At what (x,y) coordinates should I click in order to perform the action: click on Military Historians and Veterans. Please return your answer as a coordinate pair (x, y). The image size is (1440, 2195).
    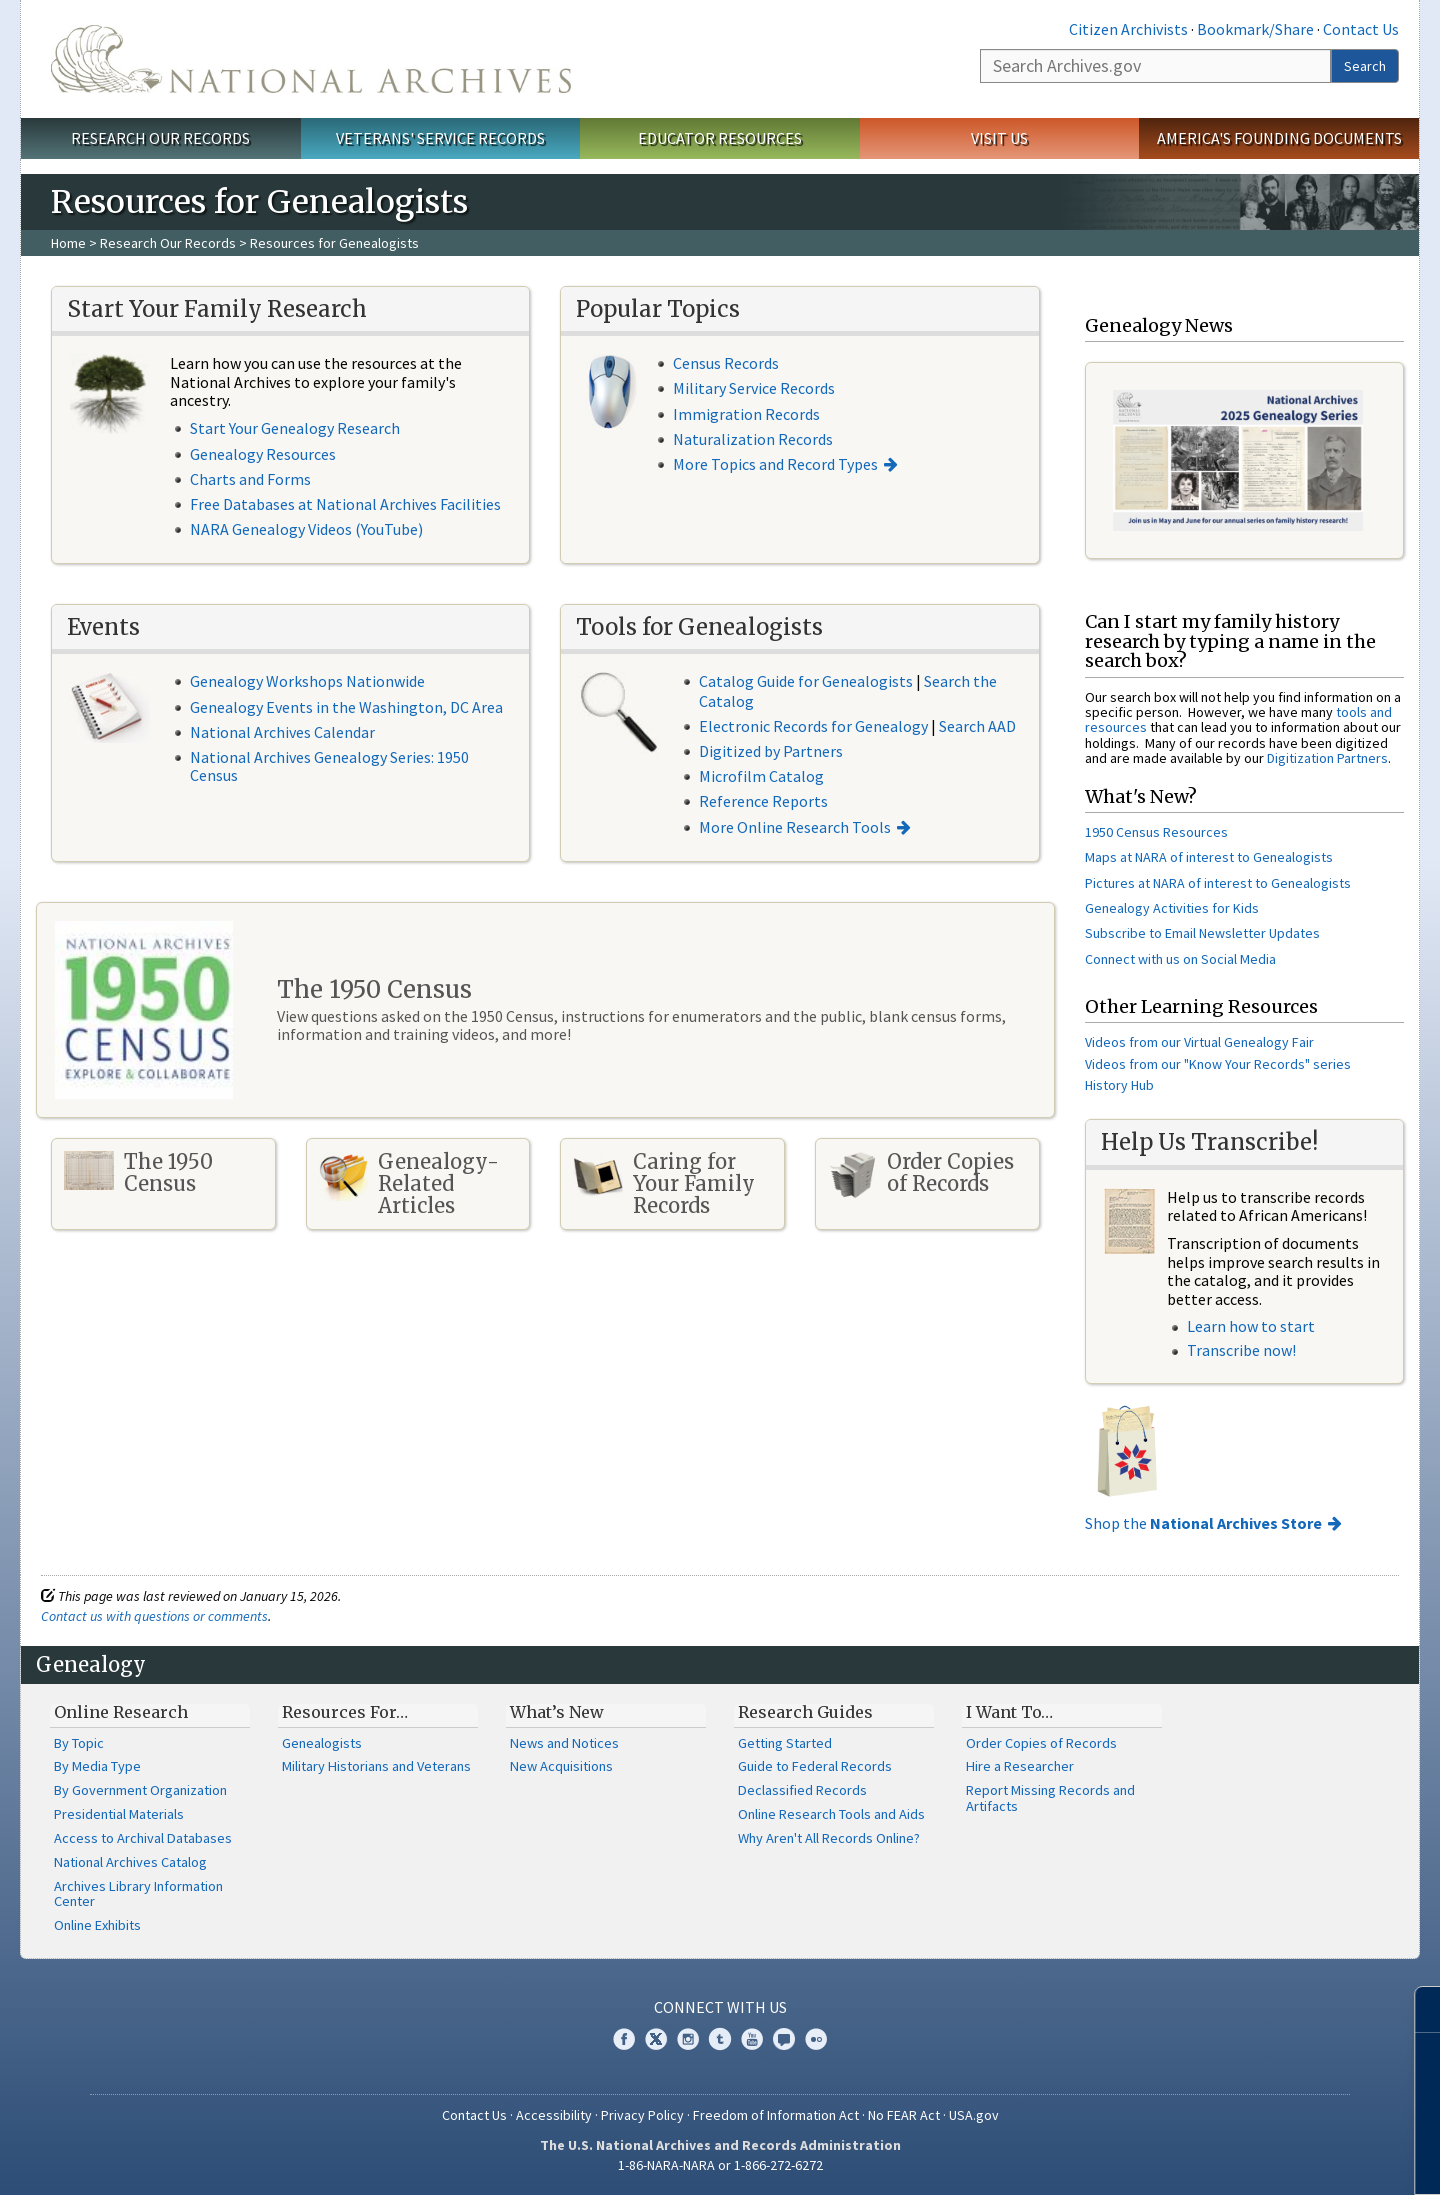
    Looking at the image, I should click on (376, 1766).